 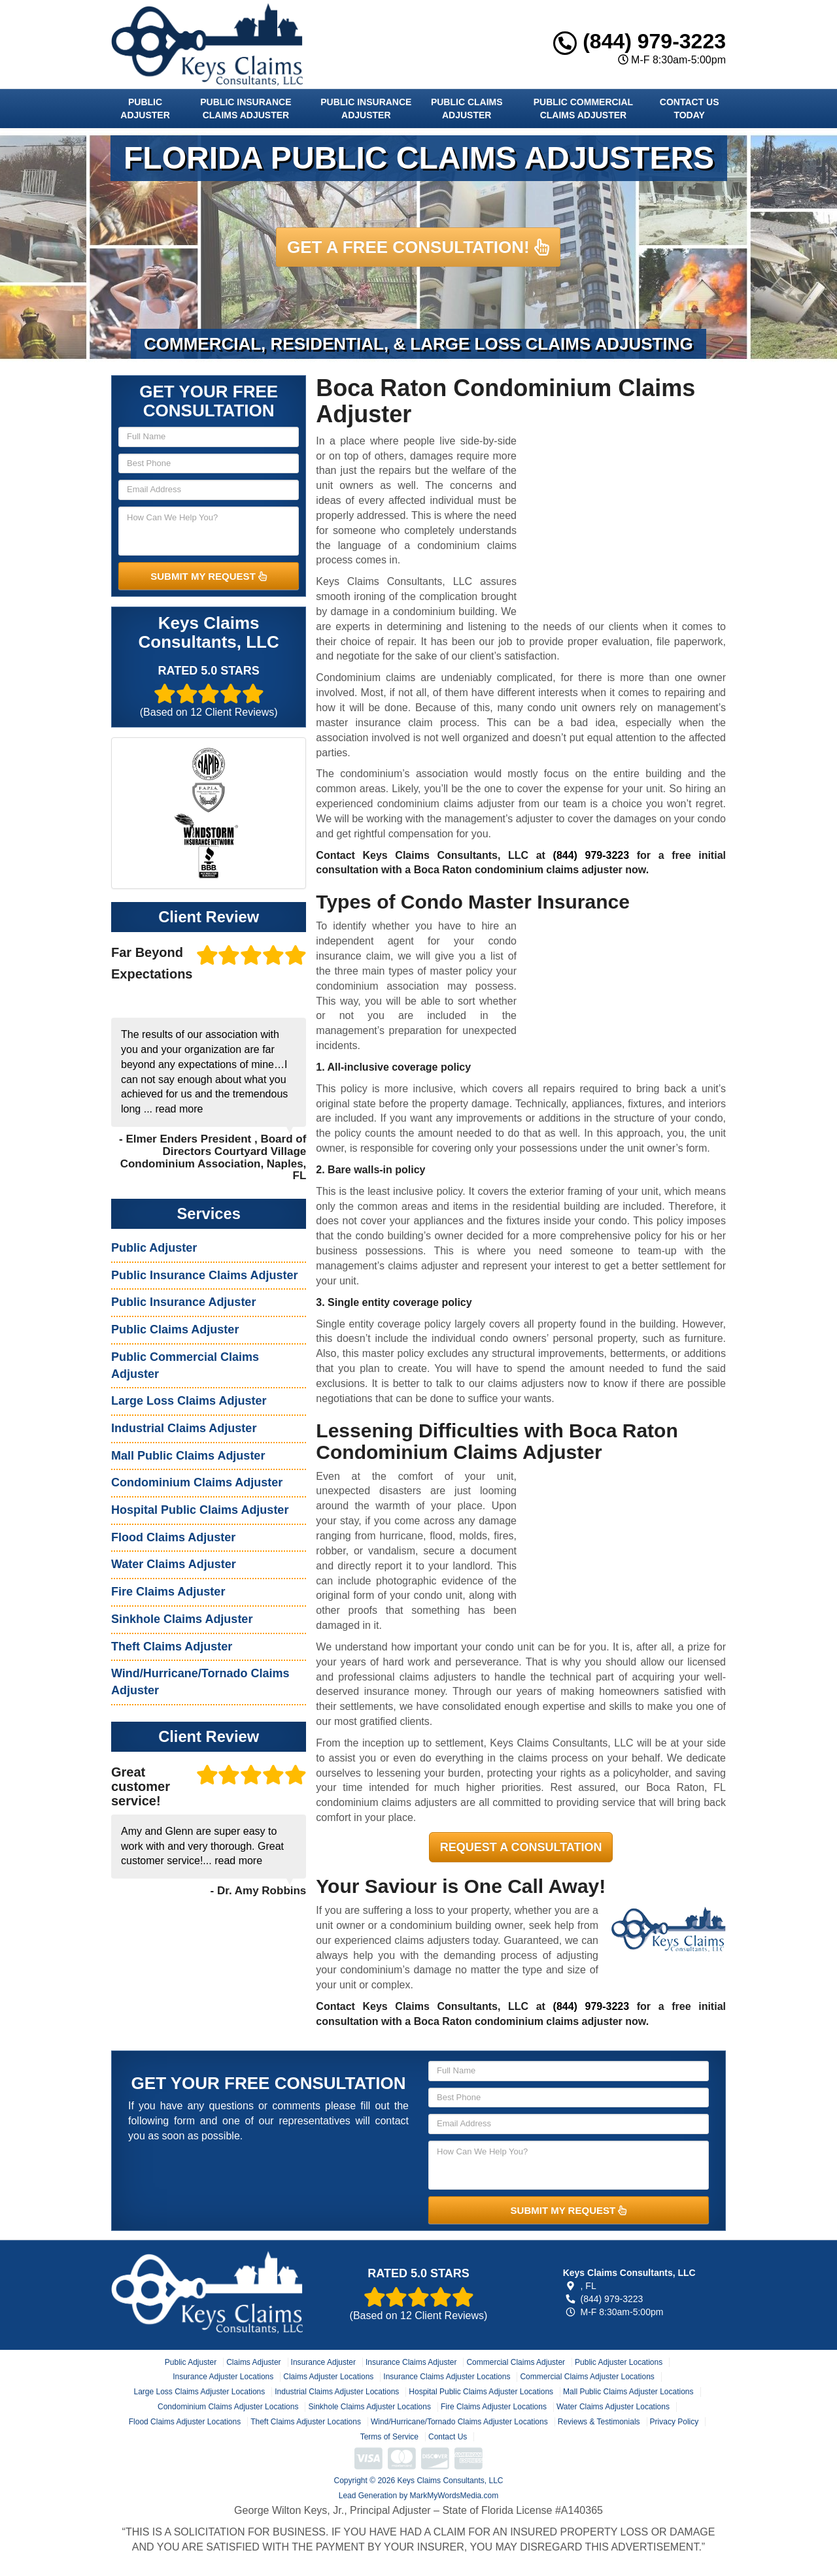 I want to click on Claims Adjuster, so click(x=253, y=2362).